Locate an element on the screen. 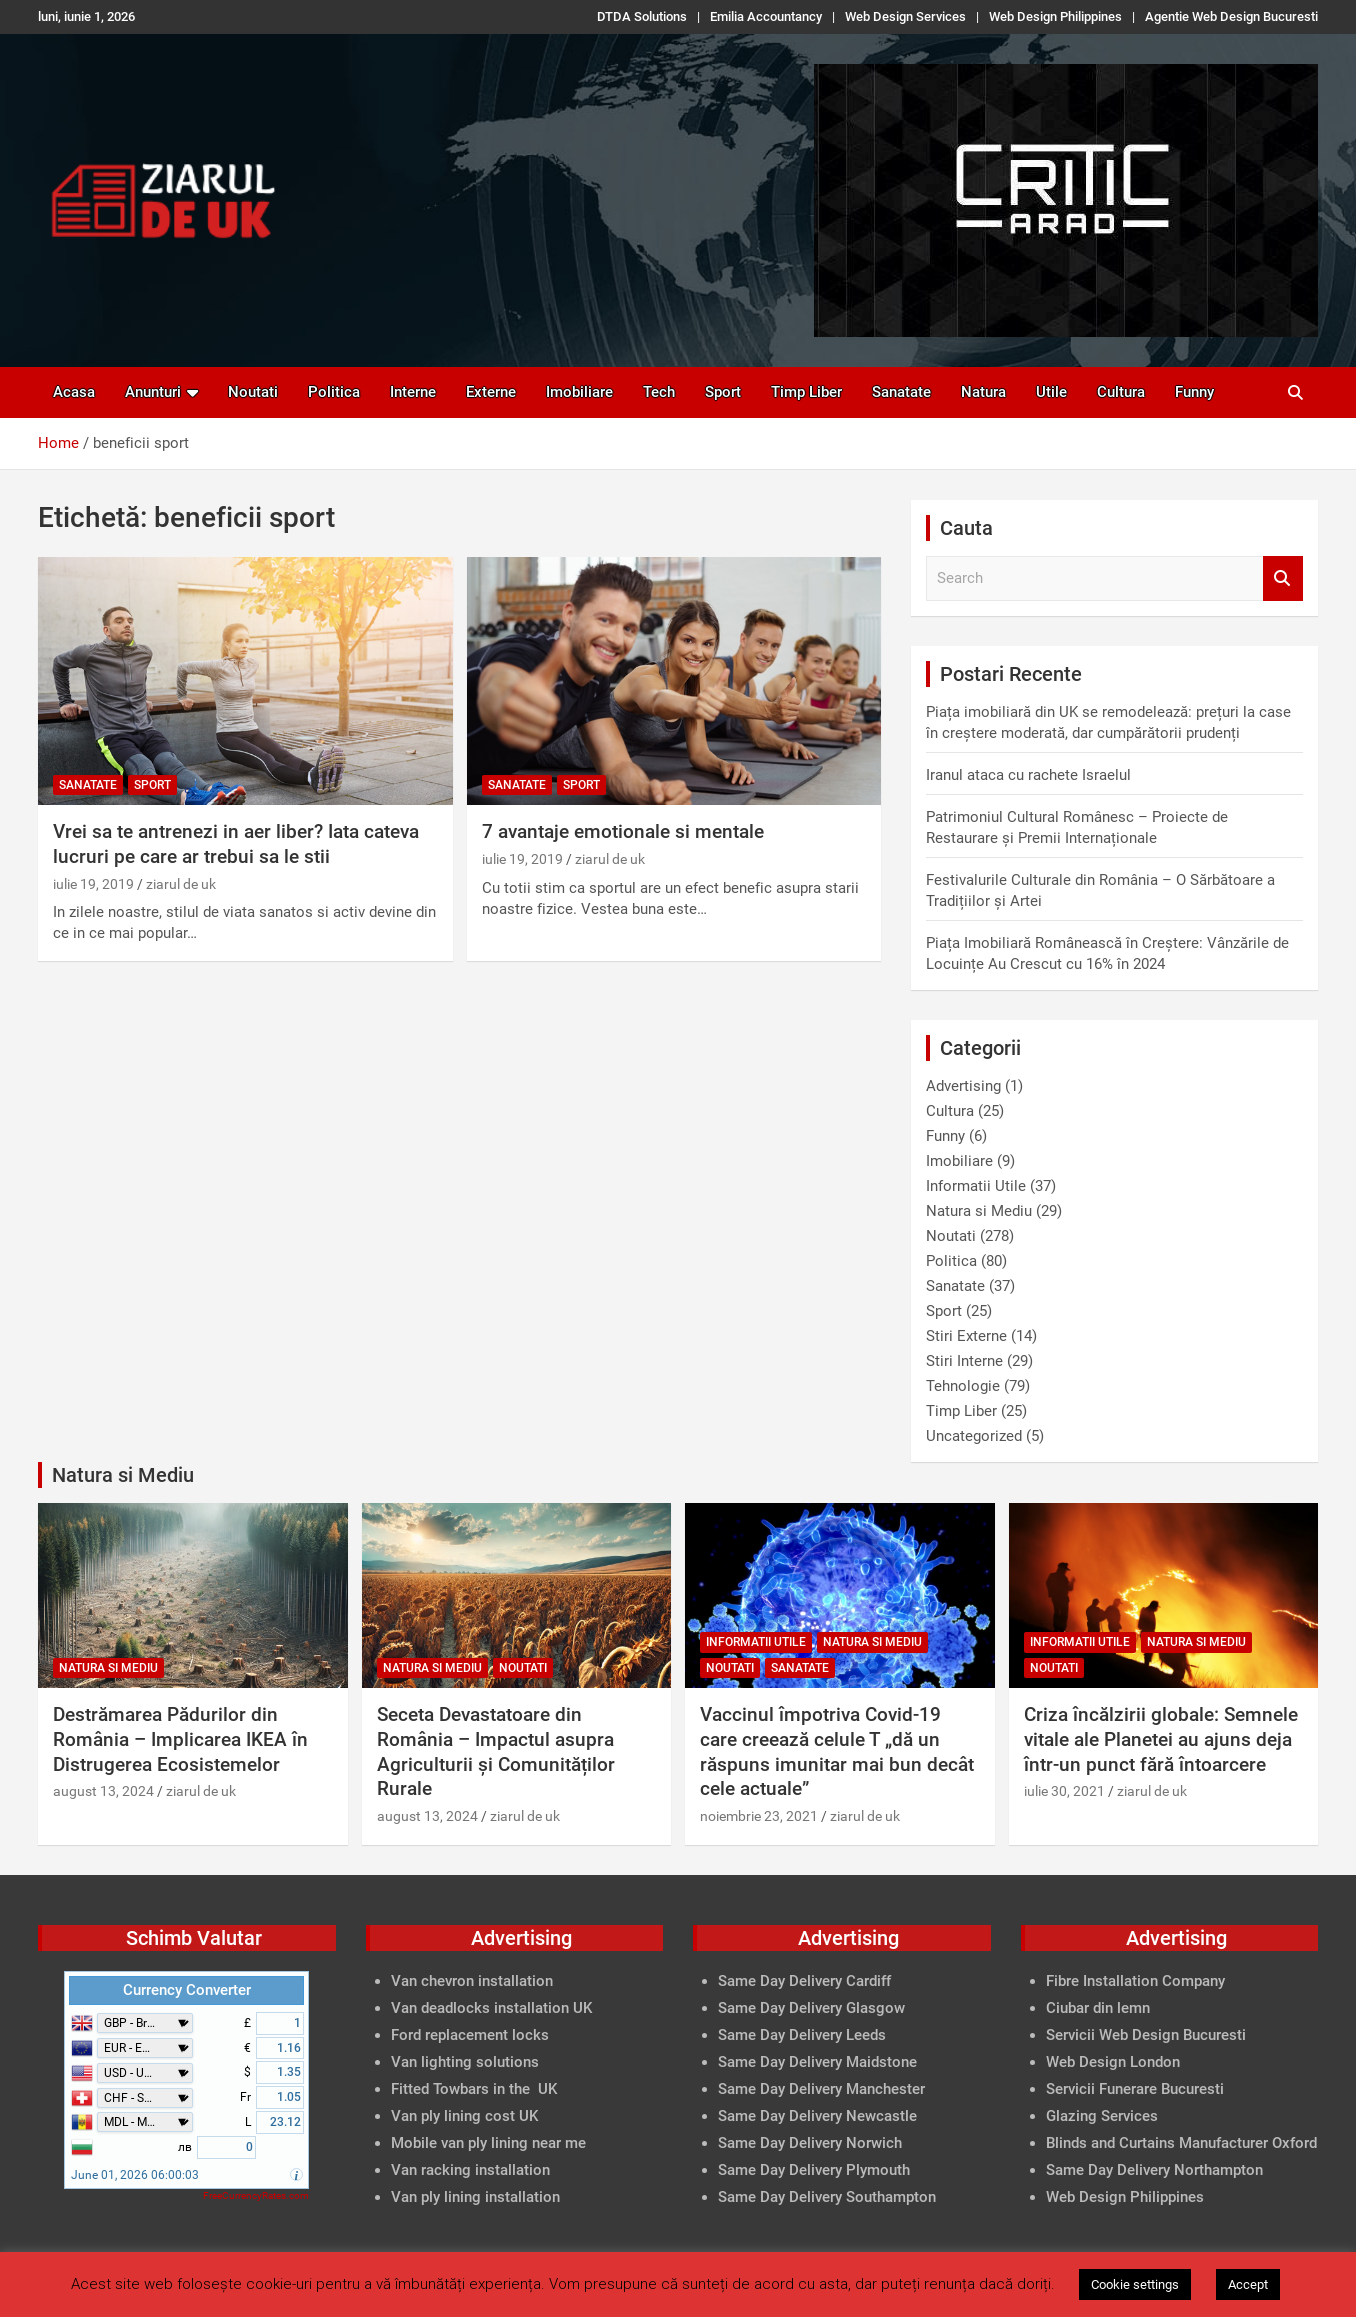  Currency Converter is located at coordinates (187, 1990).